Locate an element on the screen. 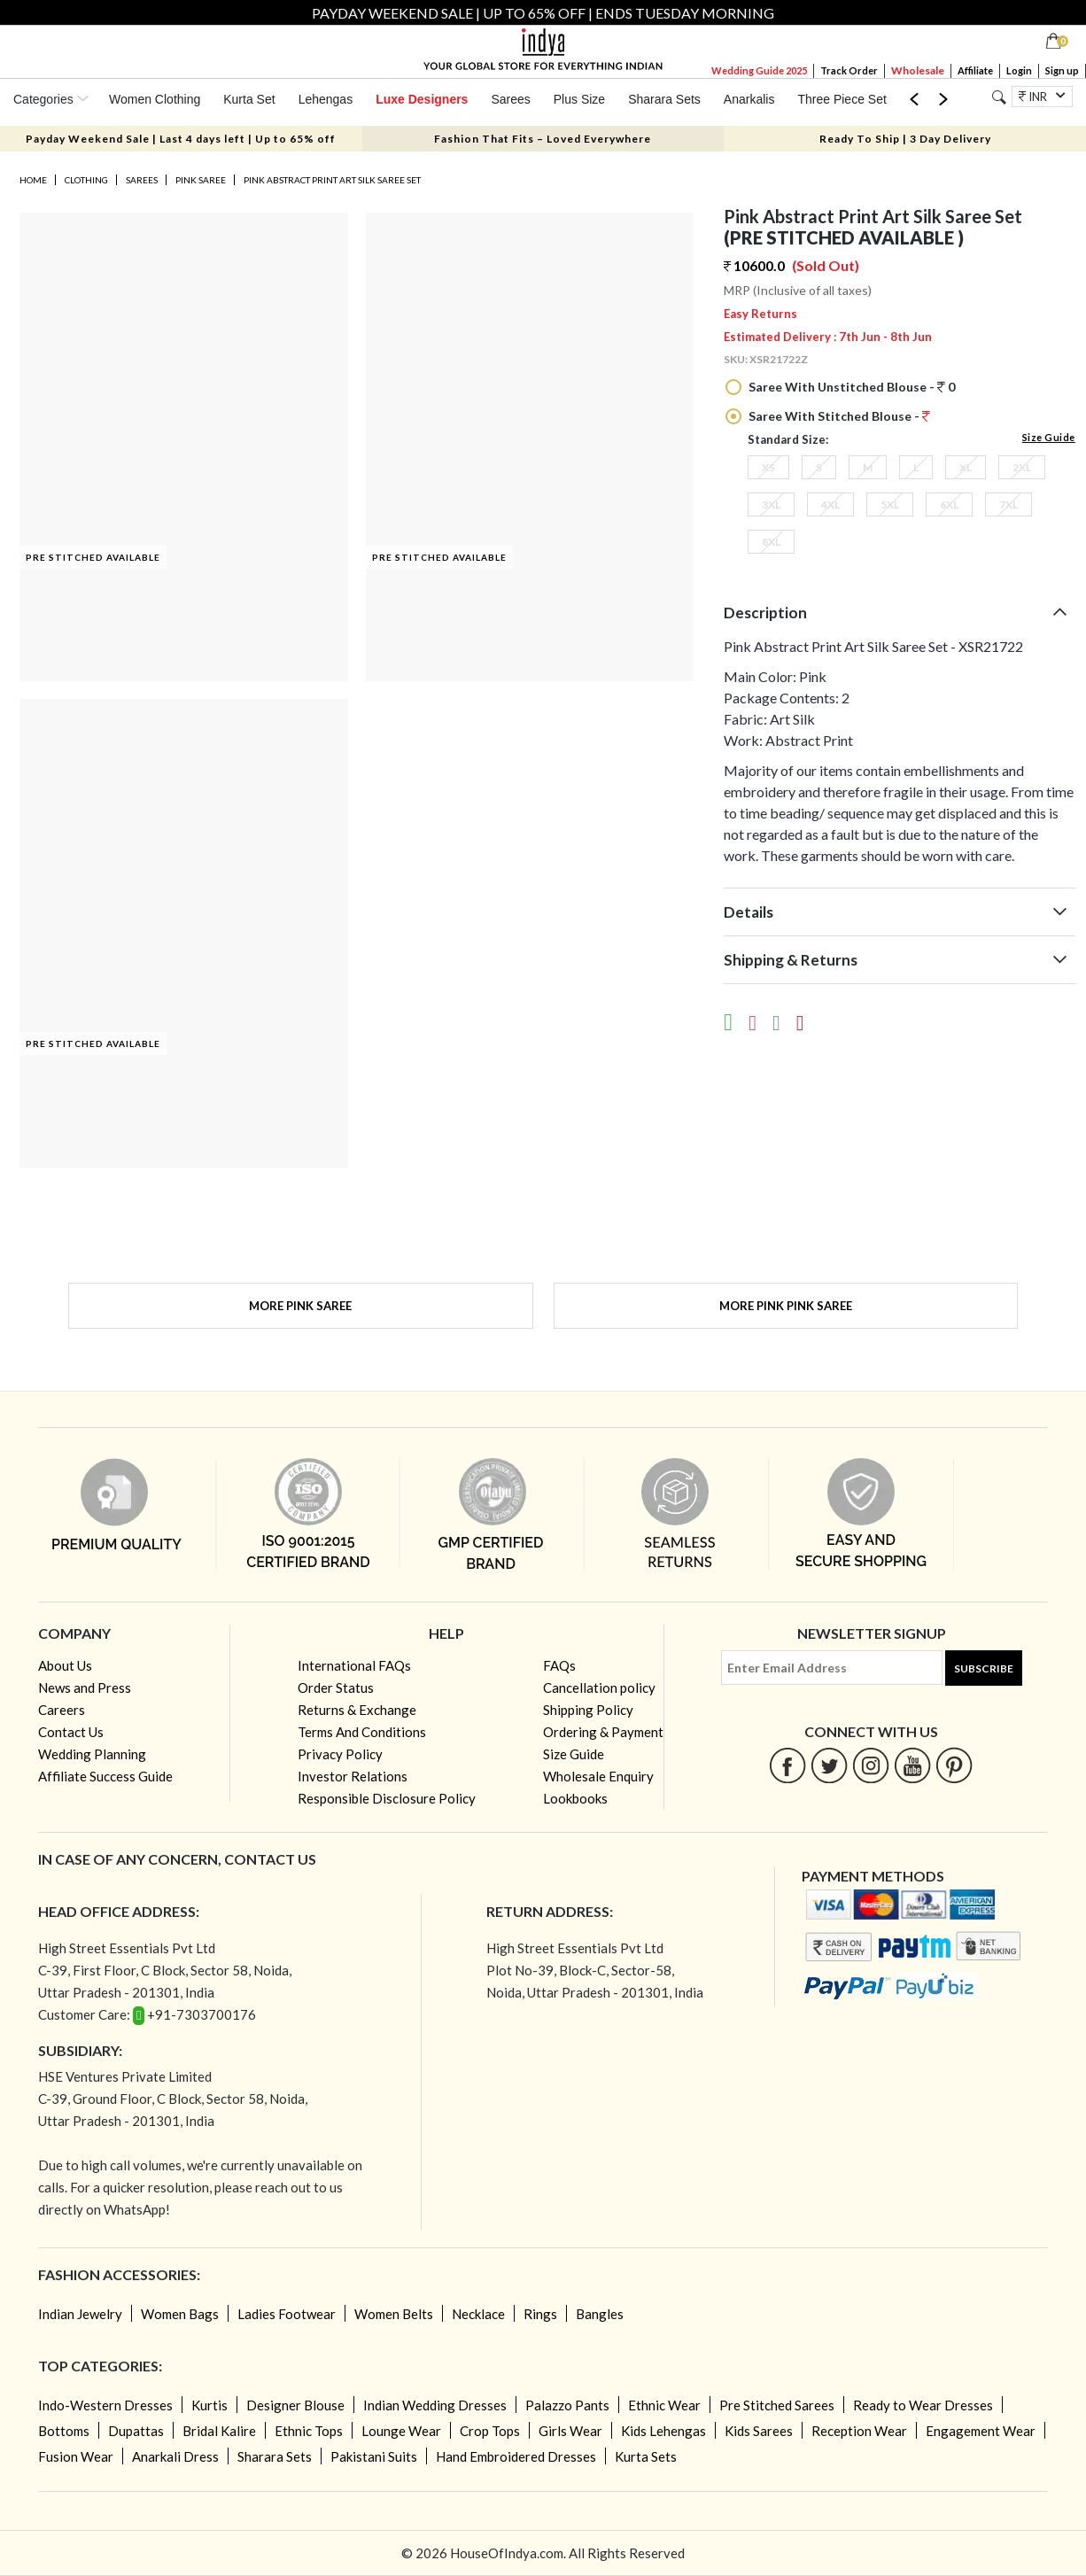 The image size is (1086, 2576). Home is located at coordinates (33, 180).